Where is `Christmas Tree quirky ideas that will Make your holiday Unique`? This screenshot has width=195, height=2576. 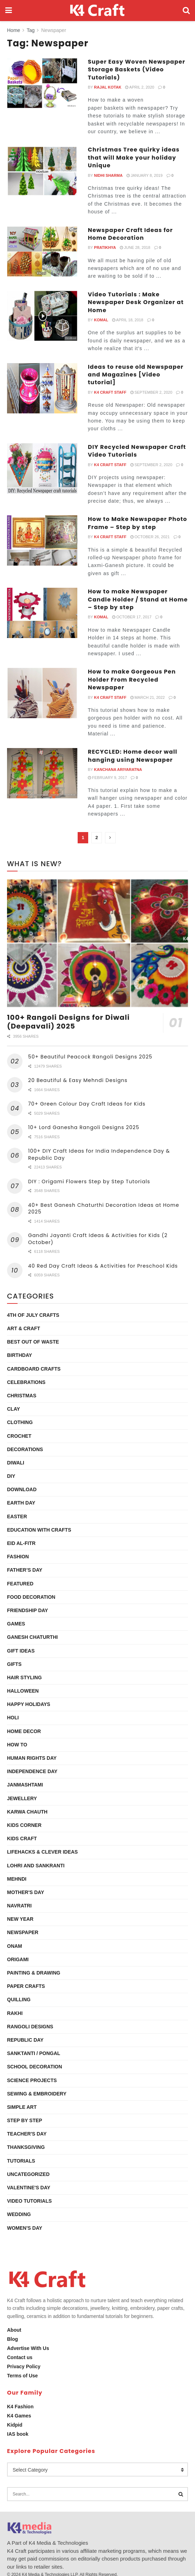
Christmas Tree quirky ideas that will Make your holiday Unique is located at coordinates (134, 157).